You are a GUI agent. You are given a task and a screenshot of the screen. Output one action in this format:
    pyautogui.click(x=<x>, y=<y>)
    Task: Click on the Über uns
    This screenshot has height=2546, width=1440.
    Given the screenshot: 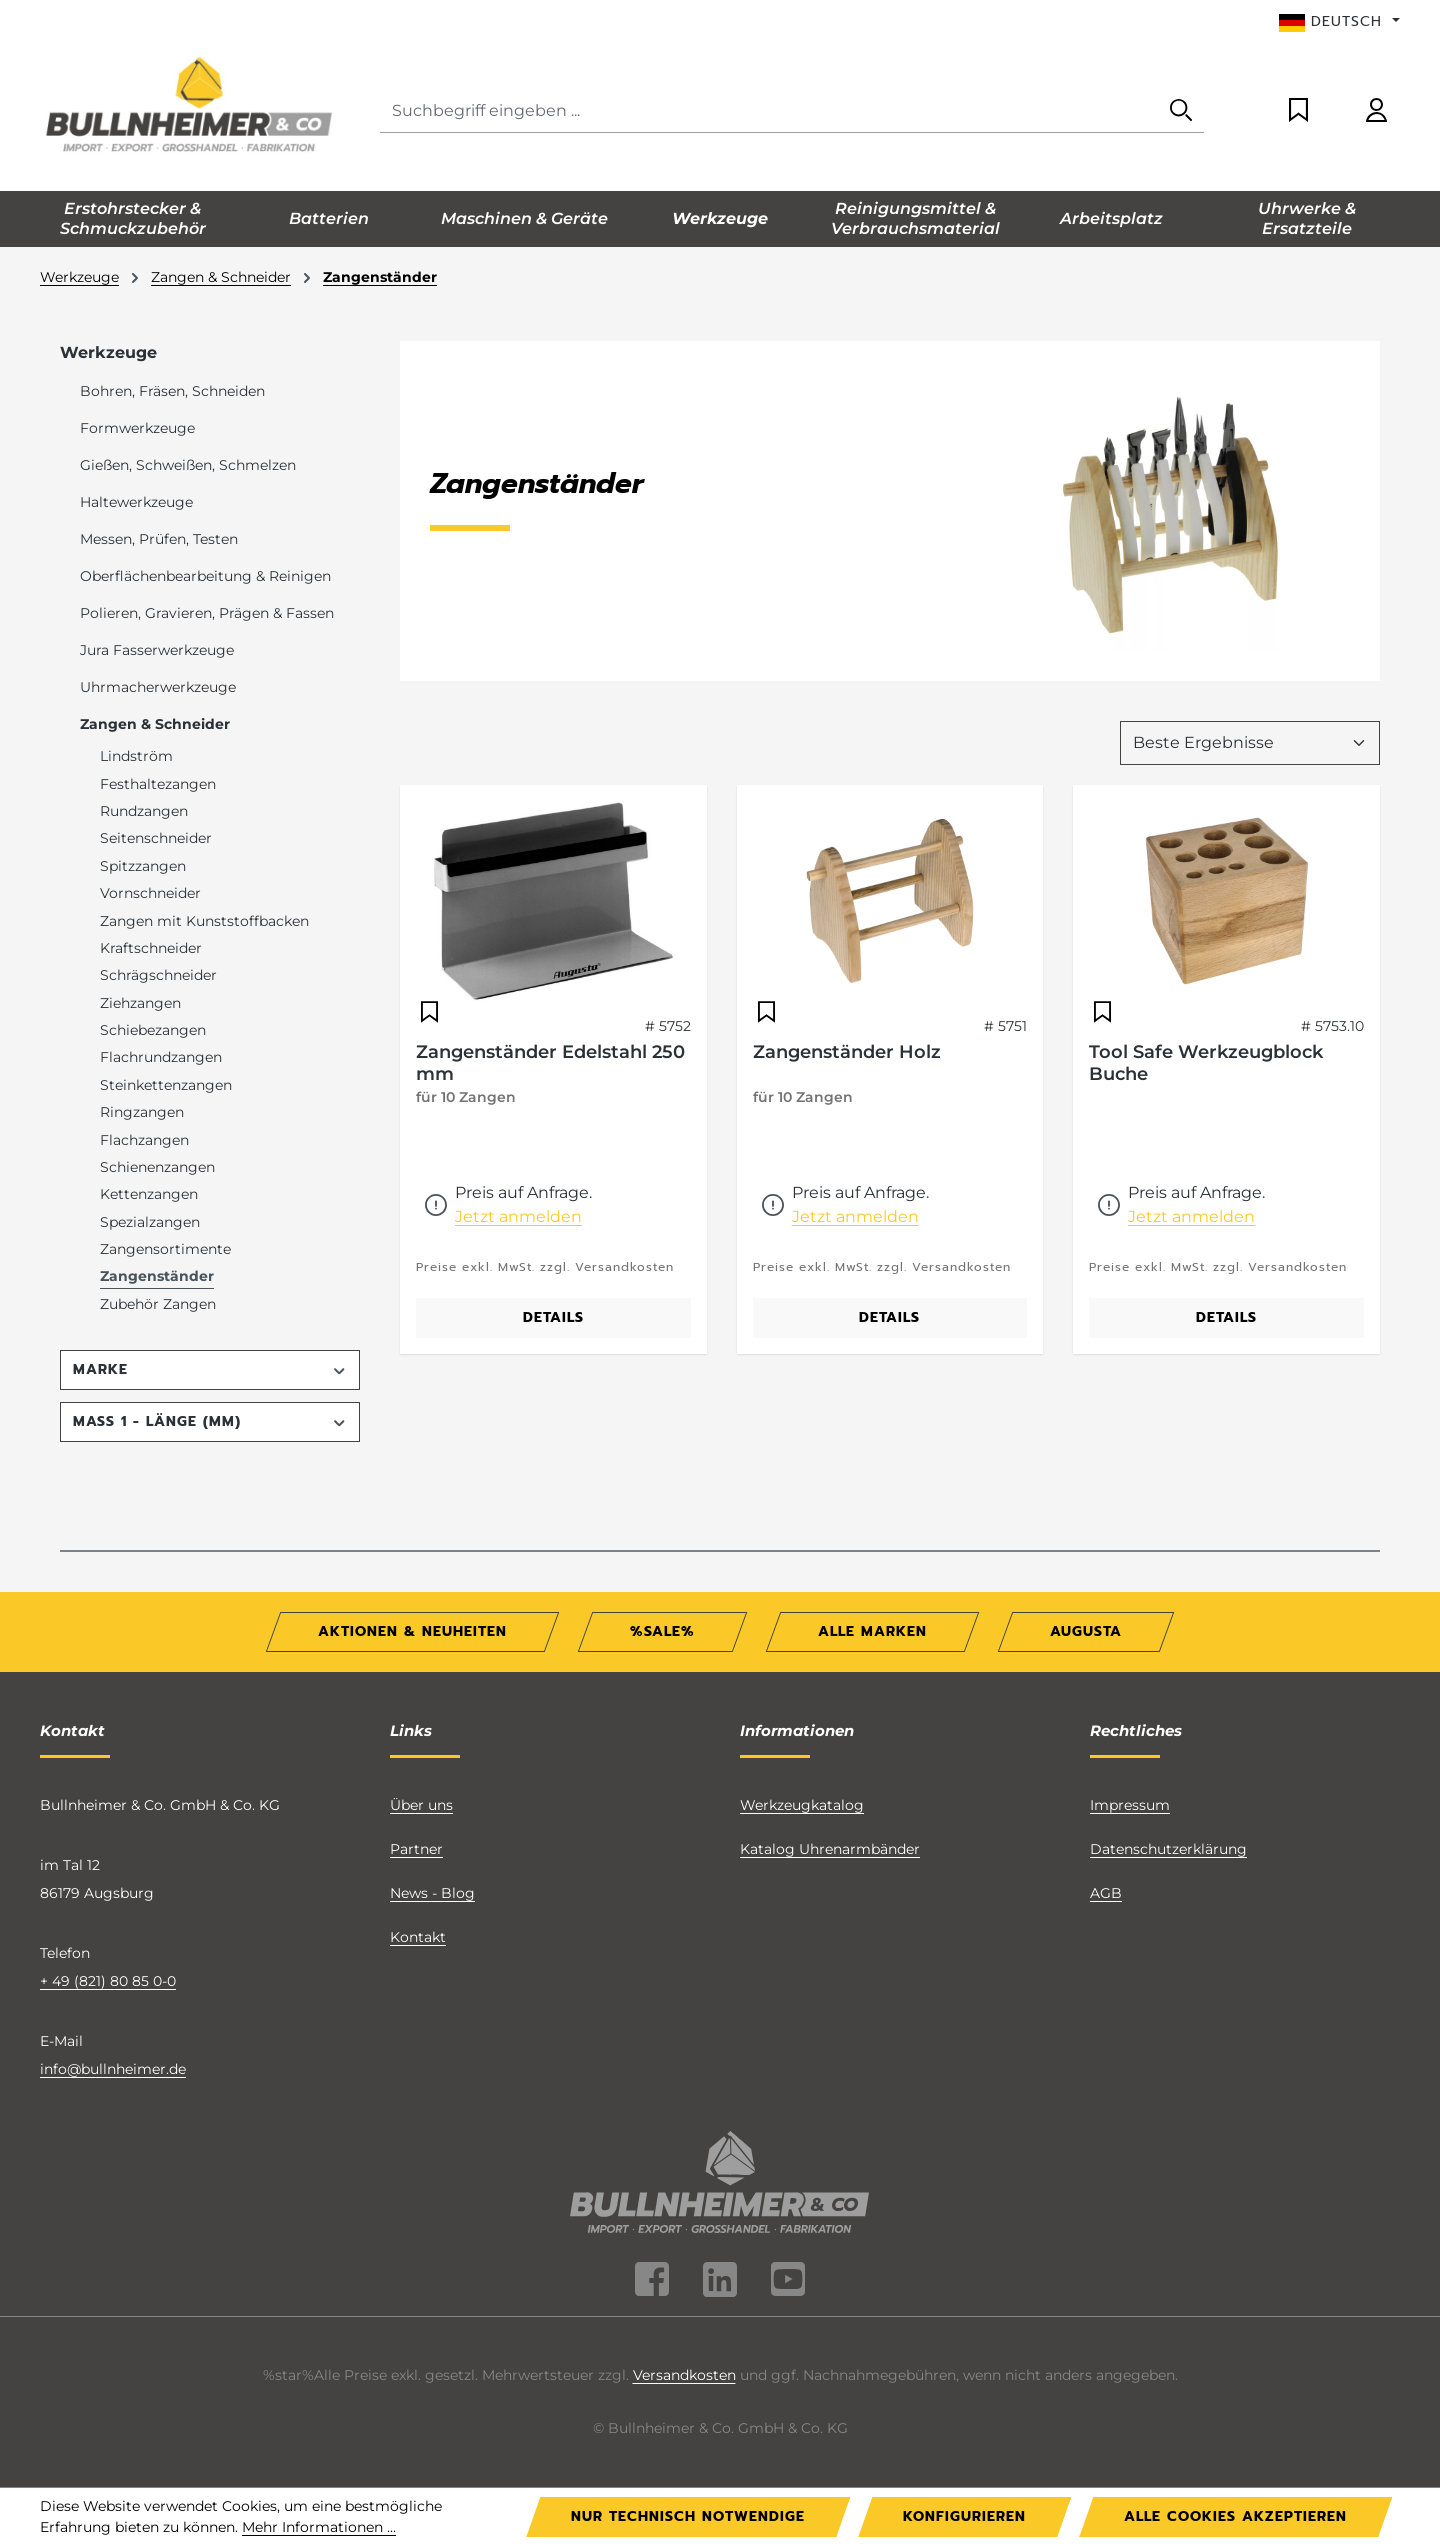 What is the action you would take?
    pyautogui.click(x=421, y=1805)
    